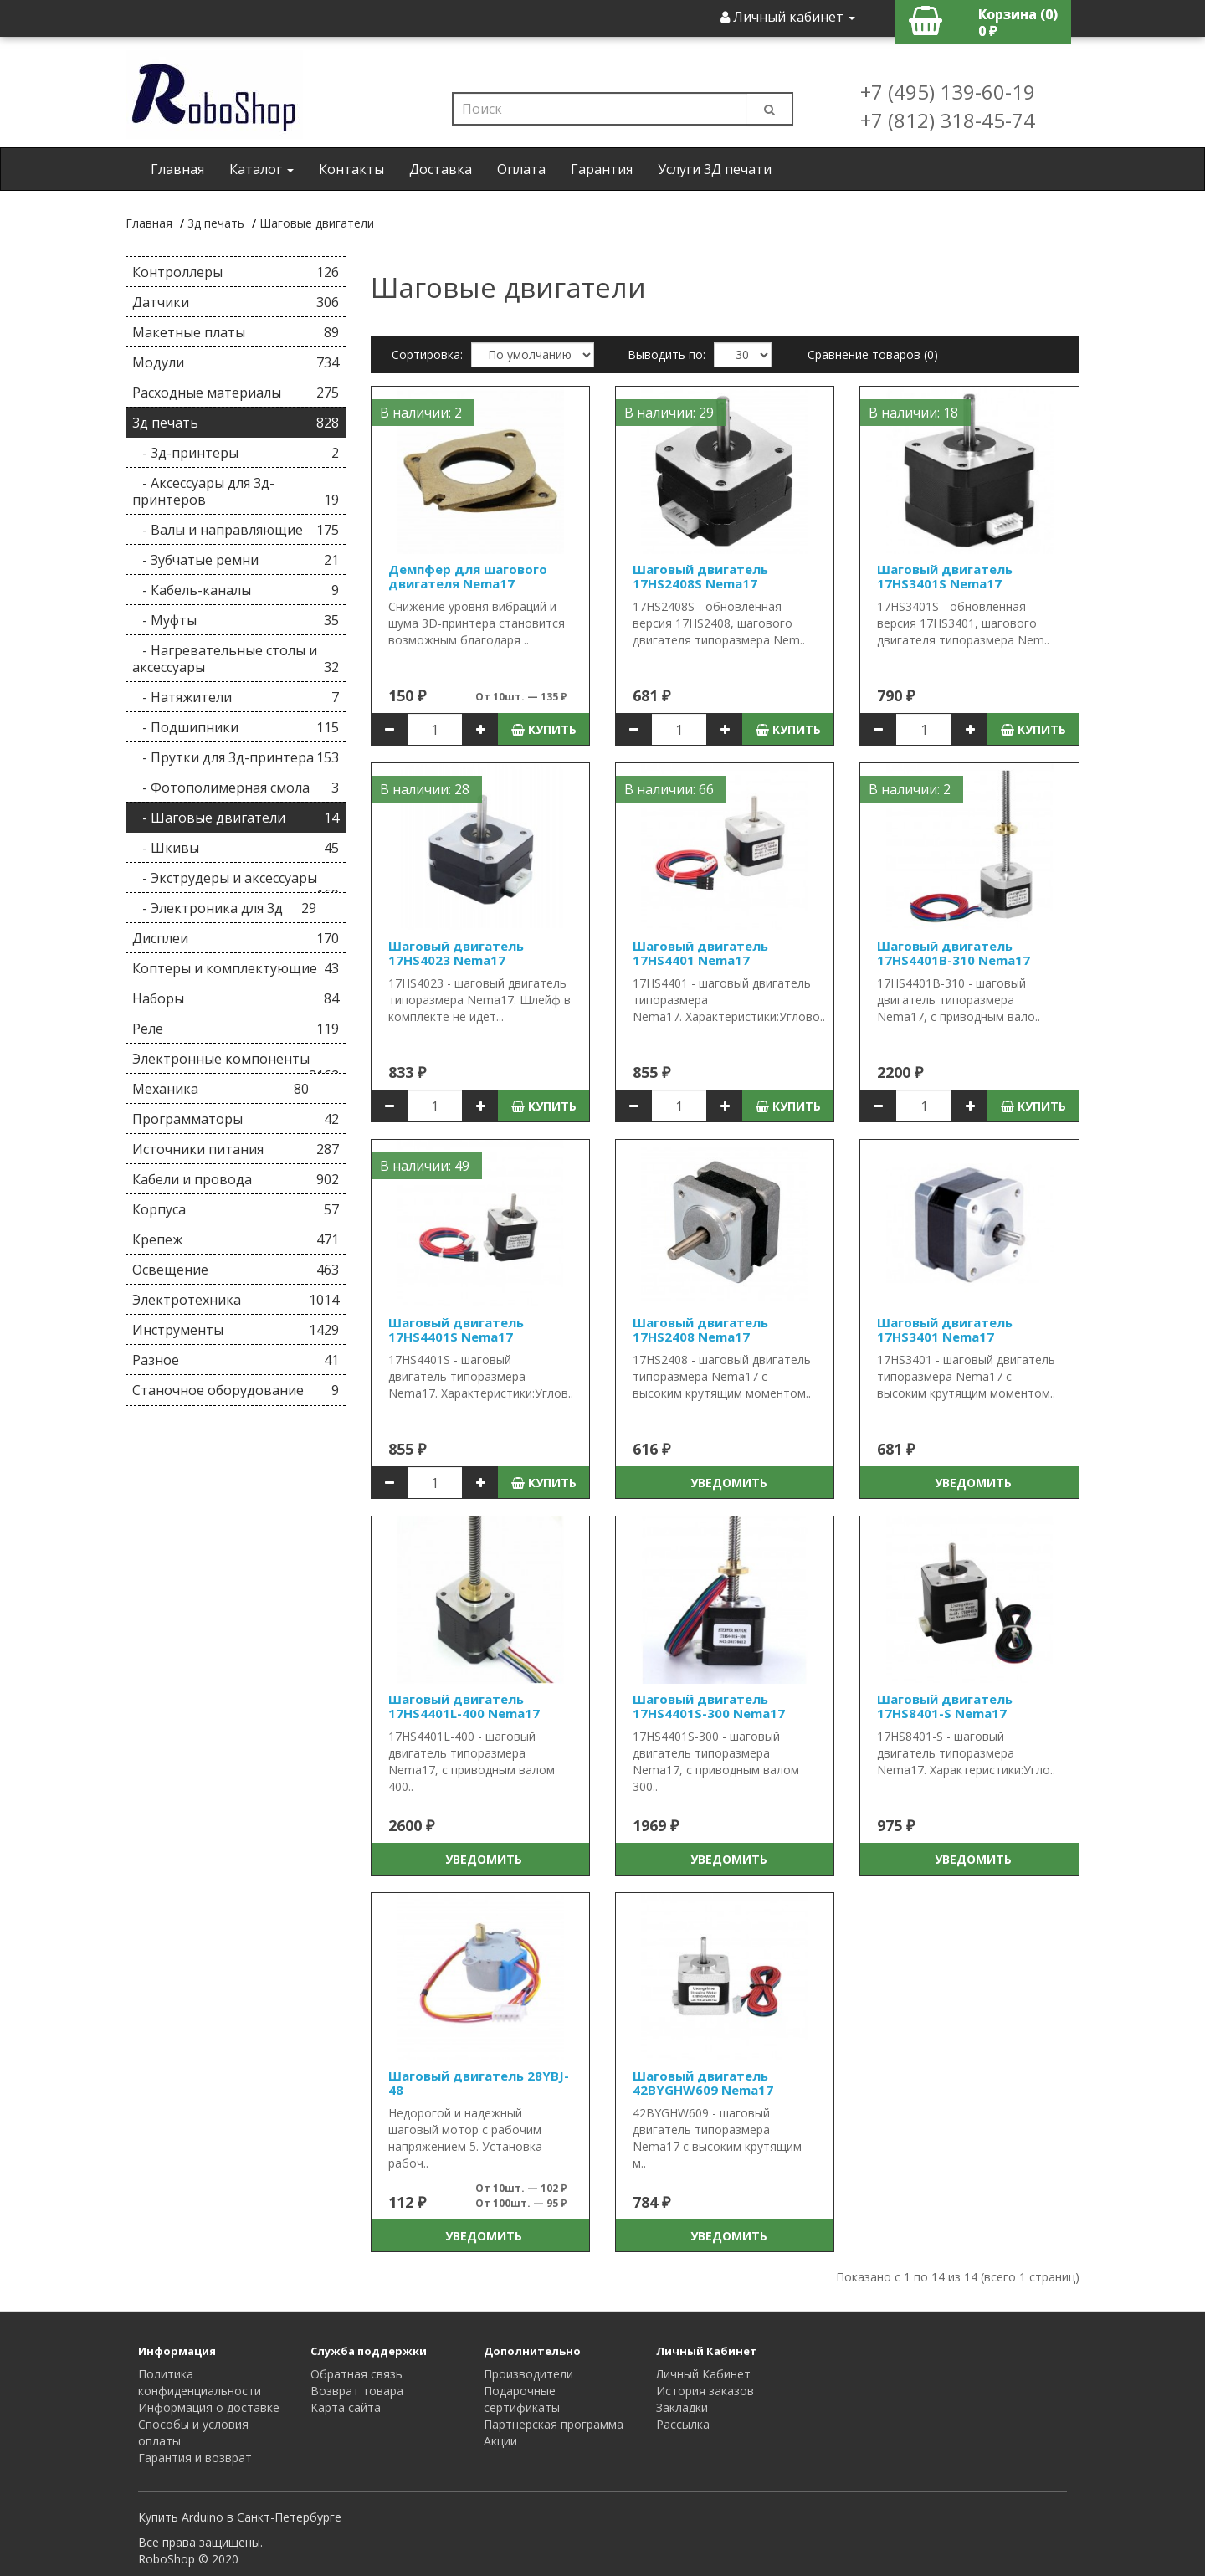 Image resolution: width=1205 pixels, height=2576 pixels. I want to click on - Зубчатые ремни, so click(235, 560).